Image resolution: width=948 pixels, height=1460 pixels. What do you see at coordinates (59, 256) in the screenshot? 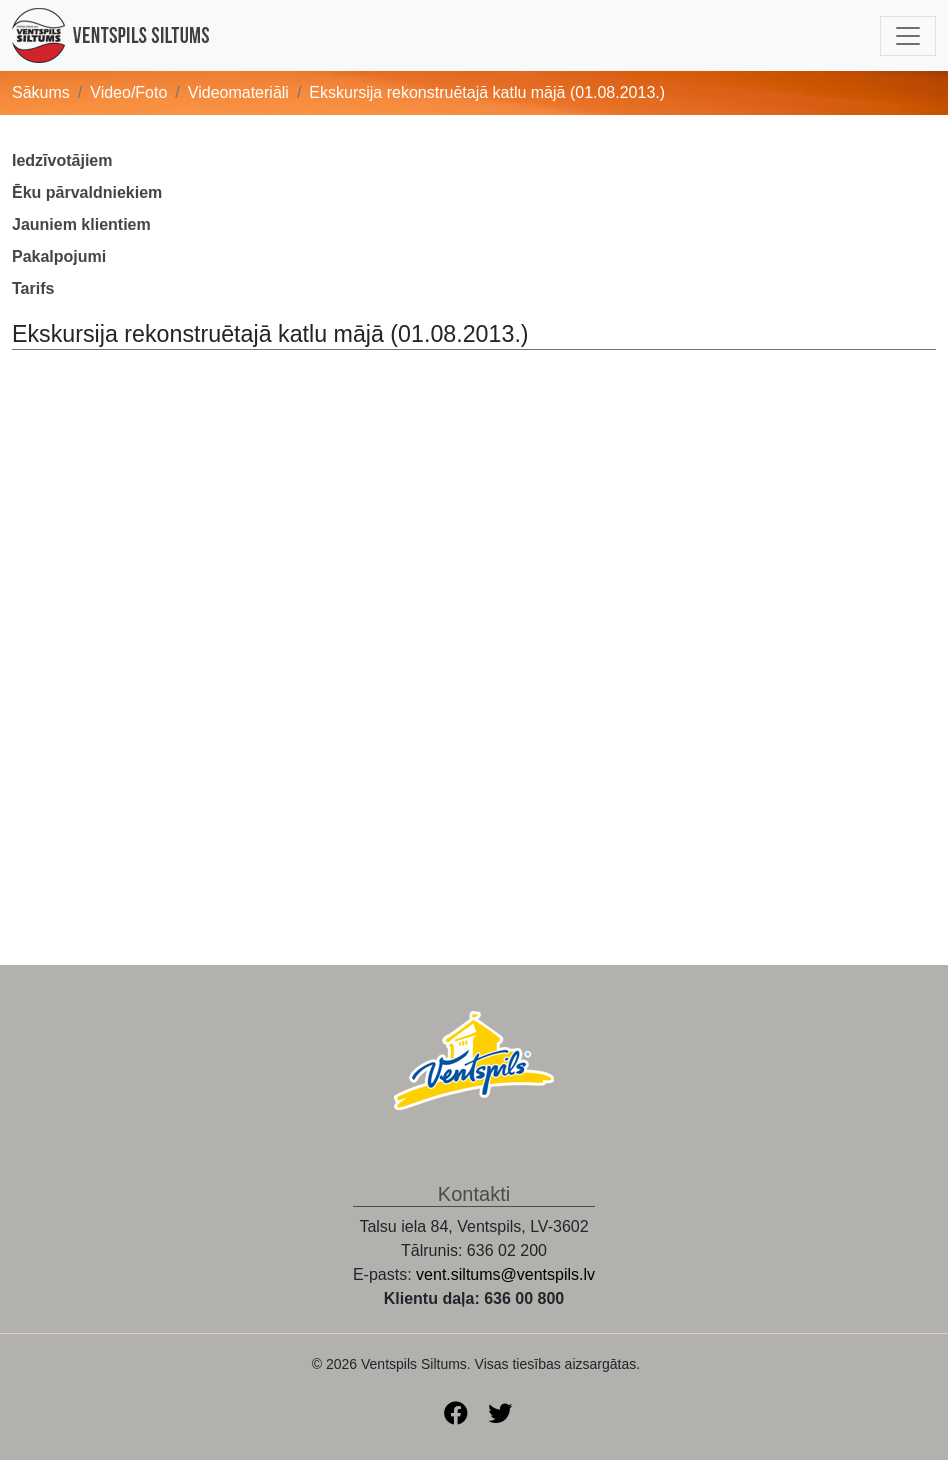
I see `Pakalpojumi` at bounding box center [59, 256].